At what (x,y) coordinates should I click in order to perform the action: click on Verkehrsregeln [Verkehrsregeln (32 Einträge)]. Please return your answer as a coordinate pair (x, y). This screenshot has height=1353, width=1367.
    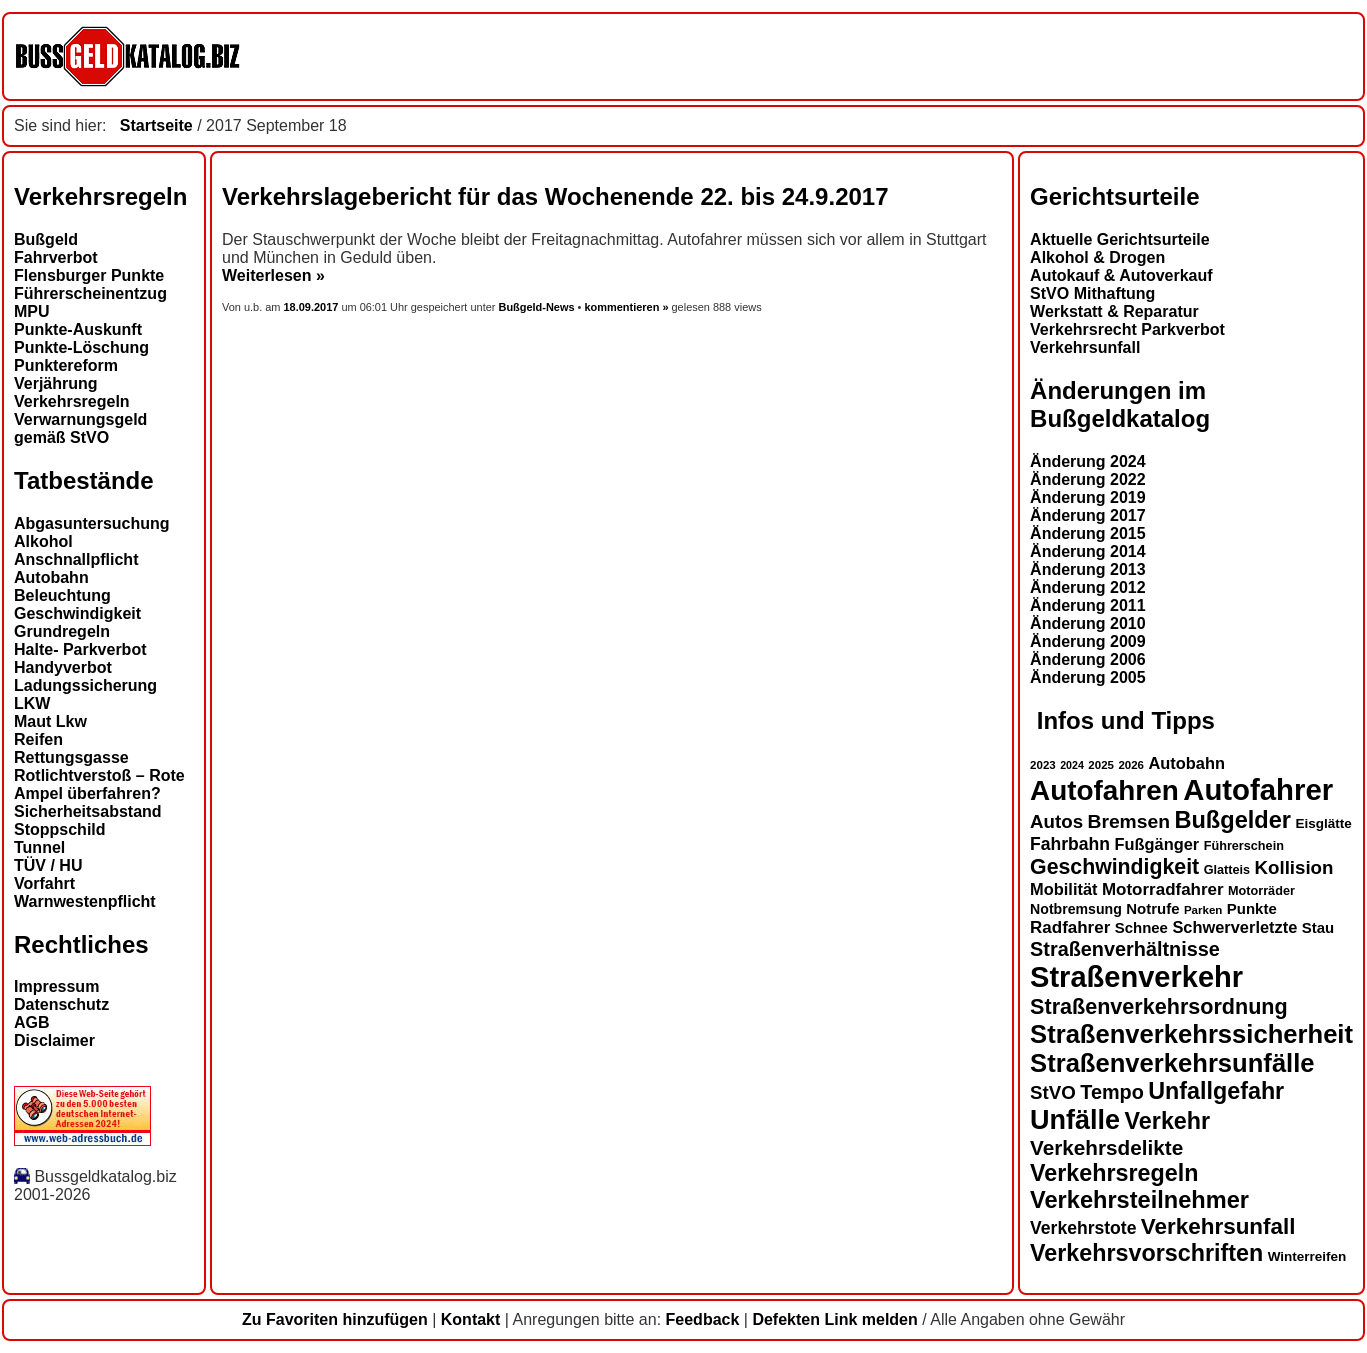
    Looking at the image, I should click on (1114, 1173).